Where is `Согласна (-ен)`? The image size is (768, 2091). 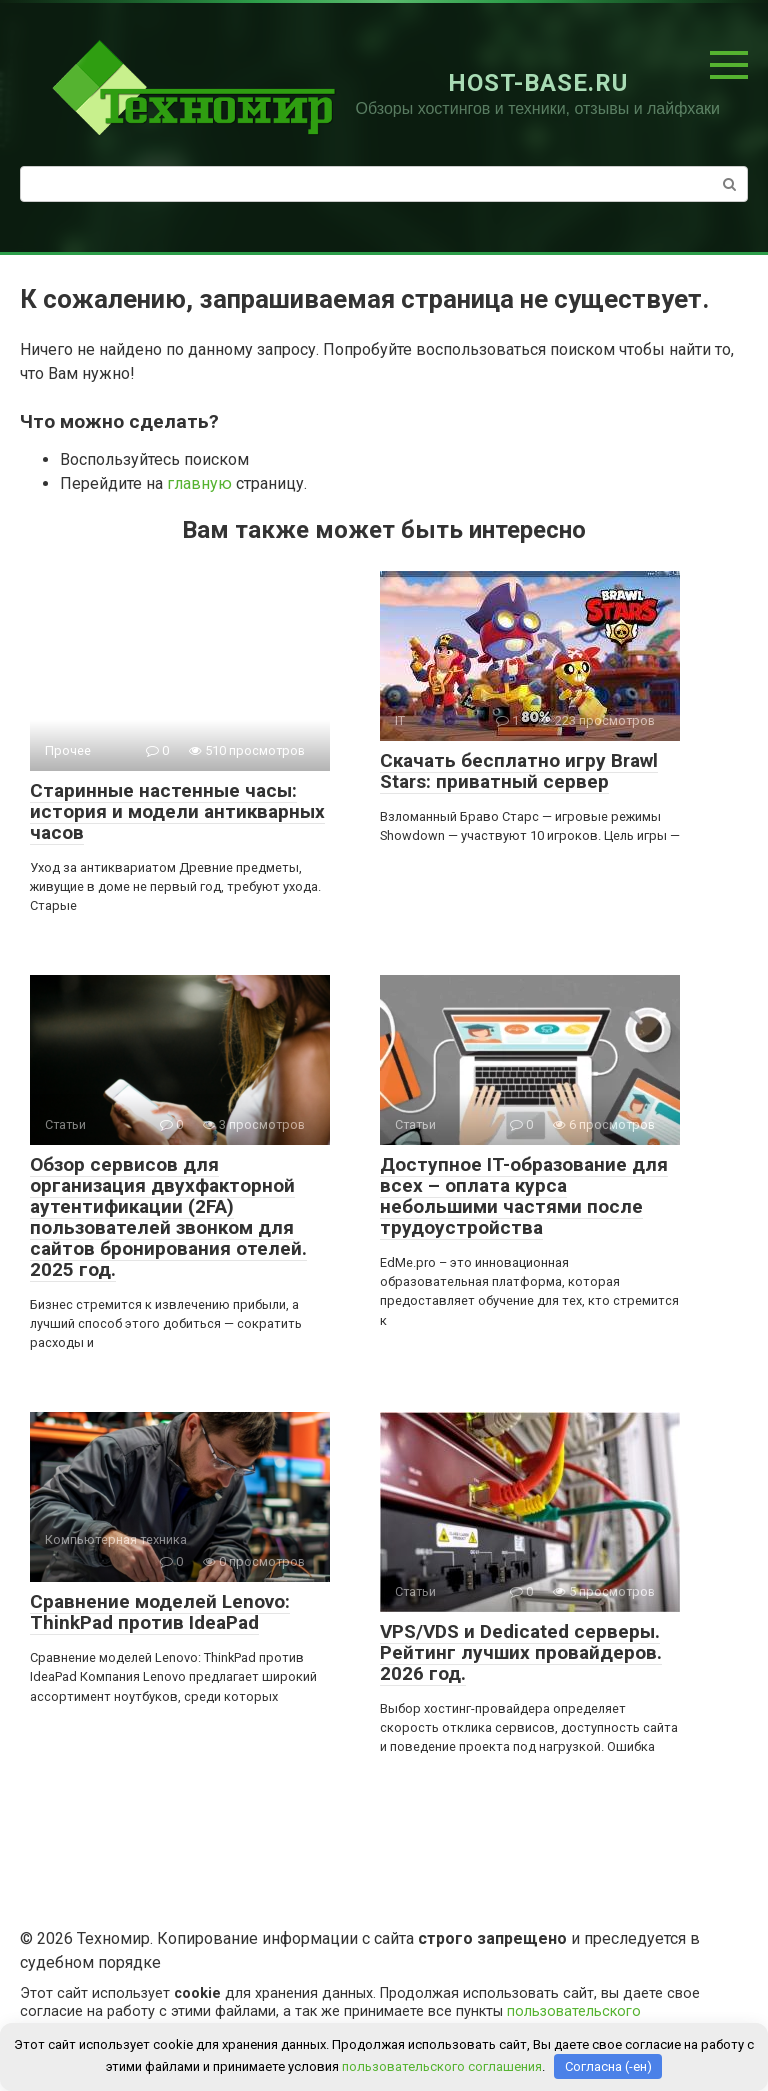 Согласна (-ен) is located at coordinates (608, 2066).